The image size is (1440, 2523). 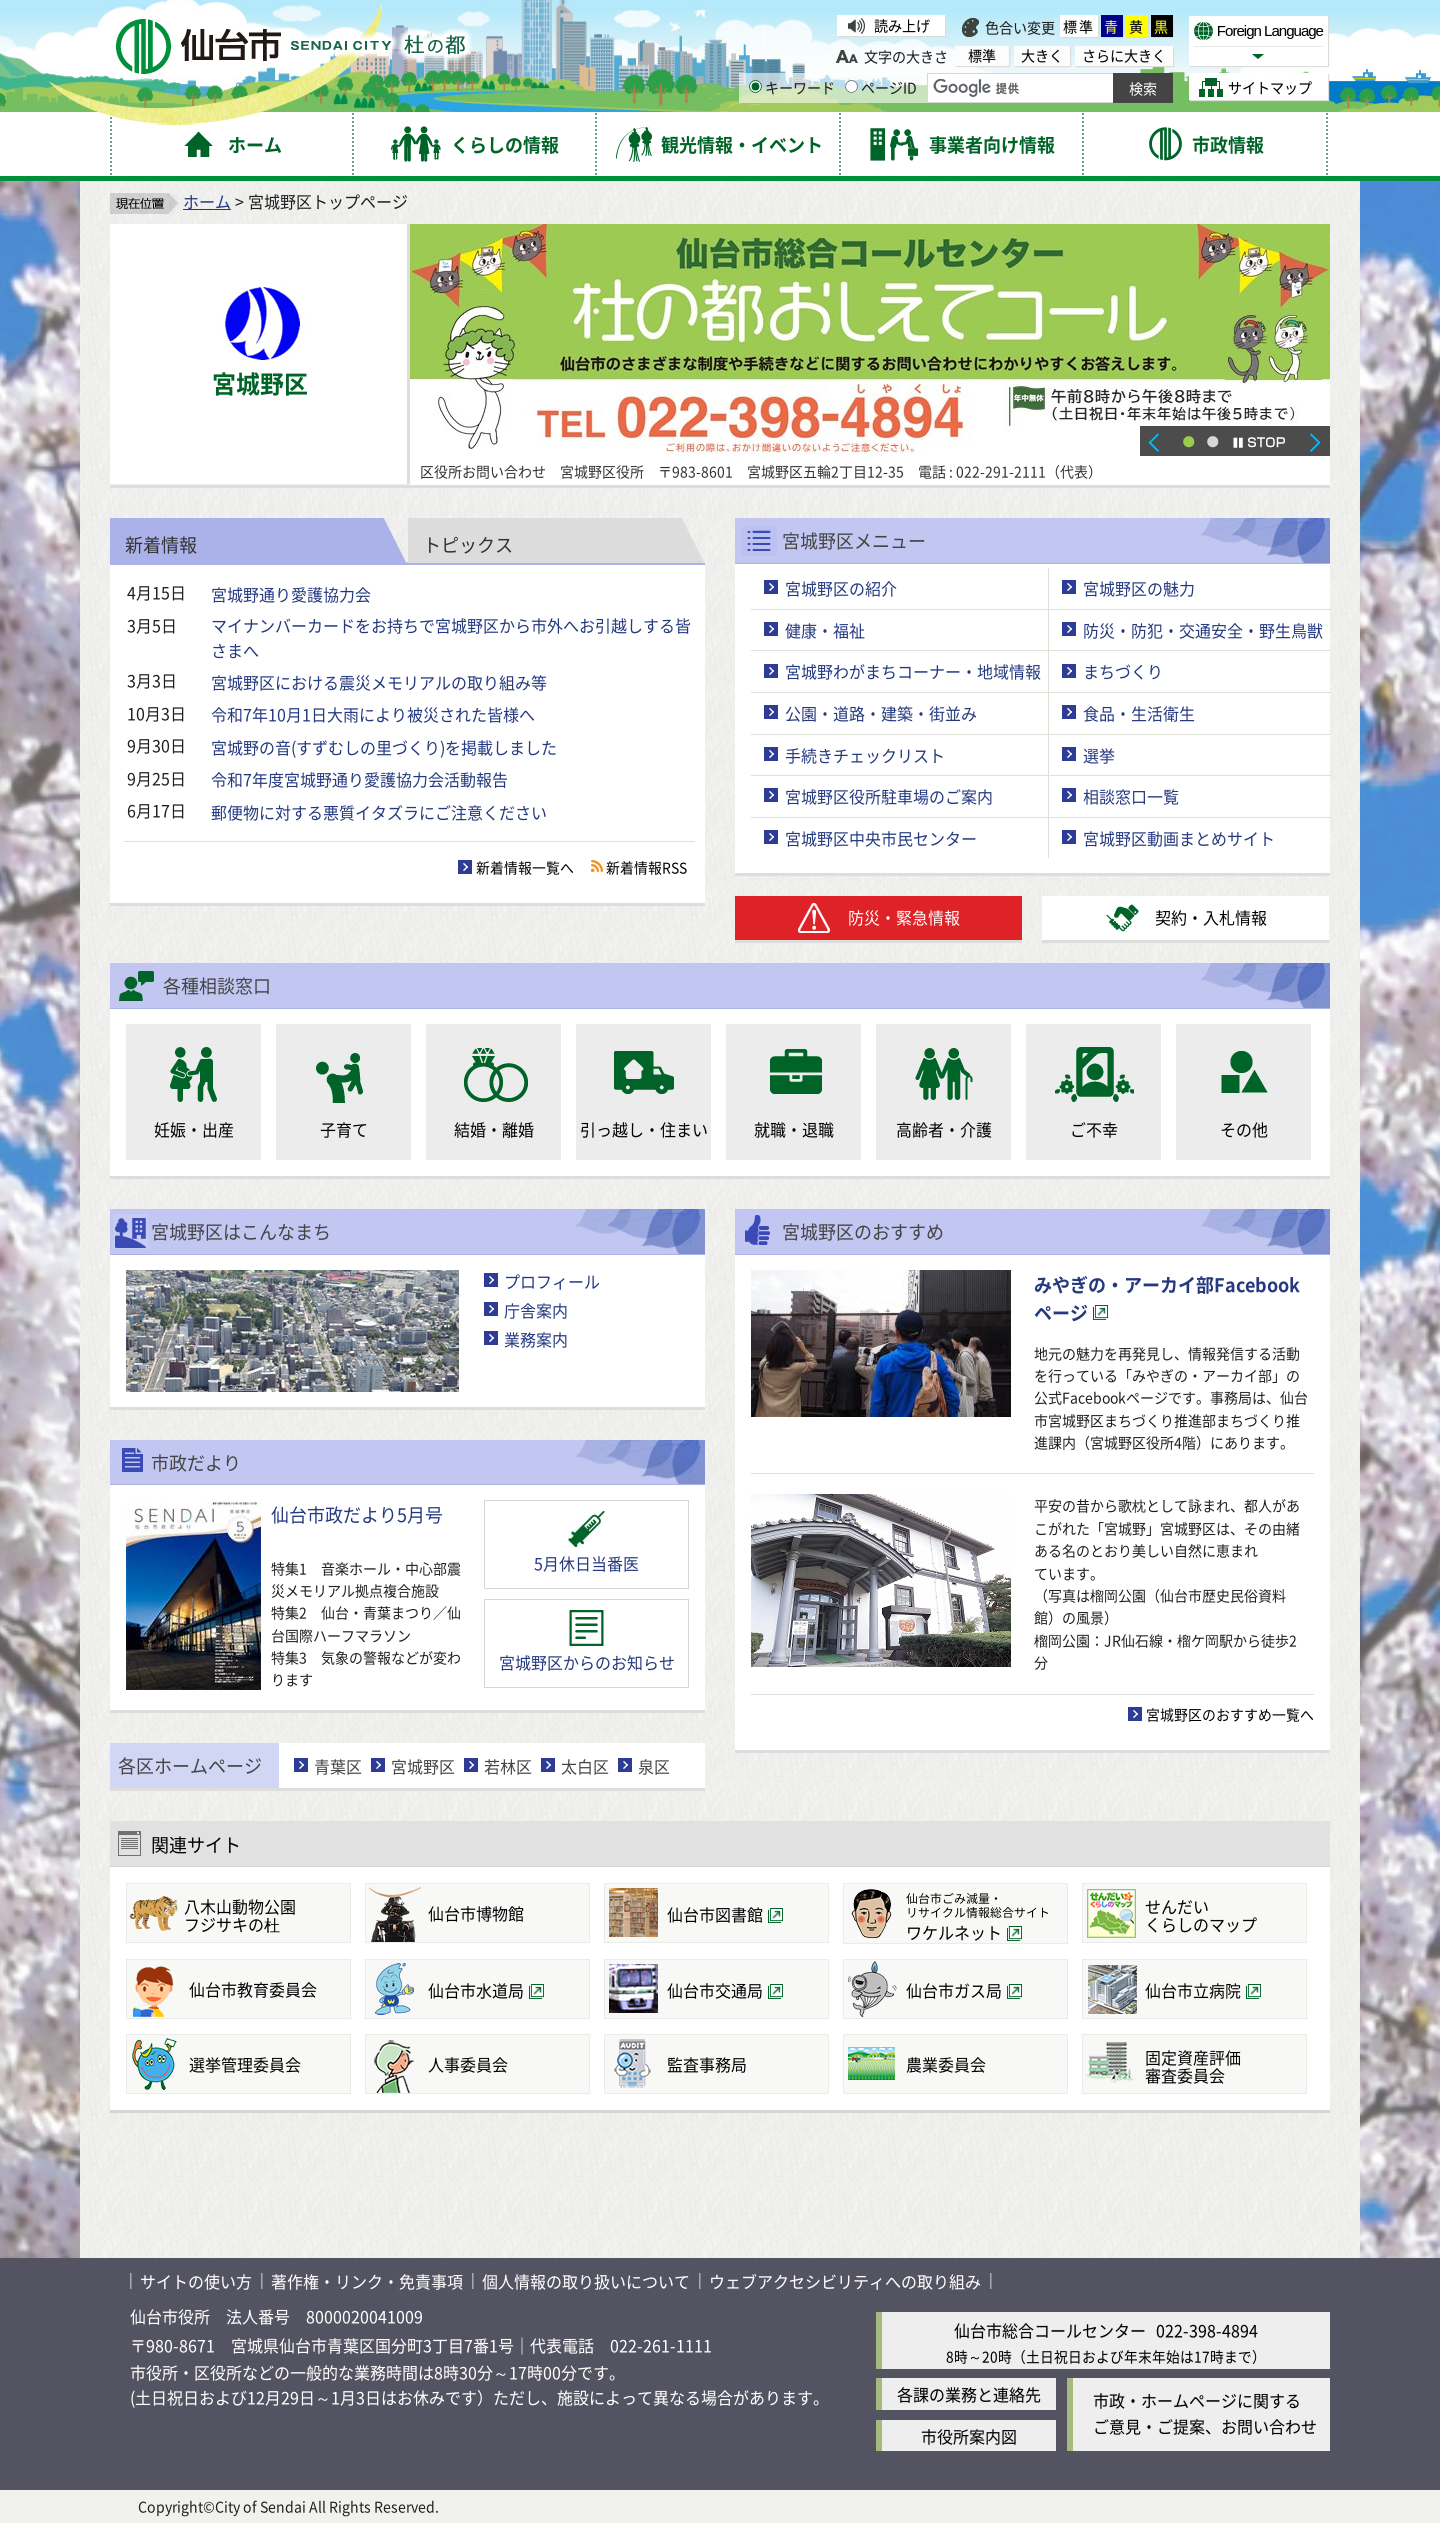 I want to click on 宮城野の音(すずむしの里づくり)を掲載しました, so click(x=384, y=747).